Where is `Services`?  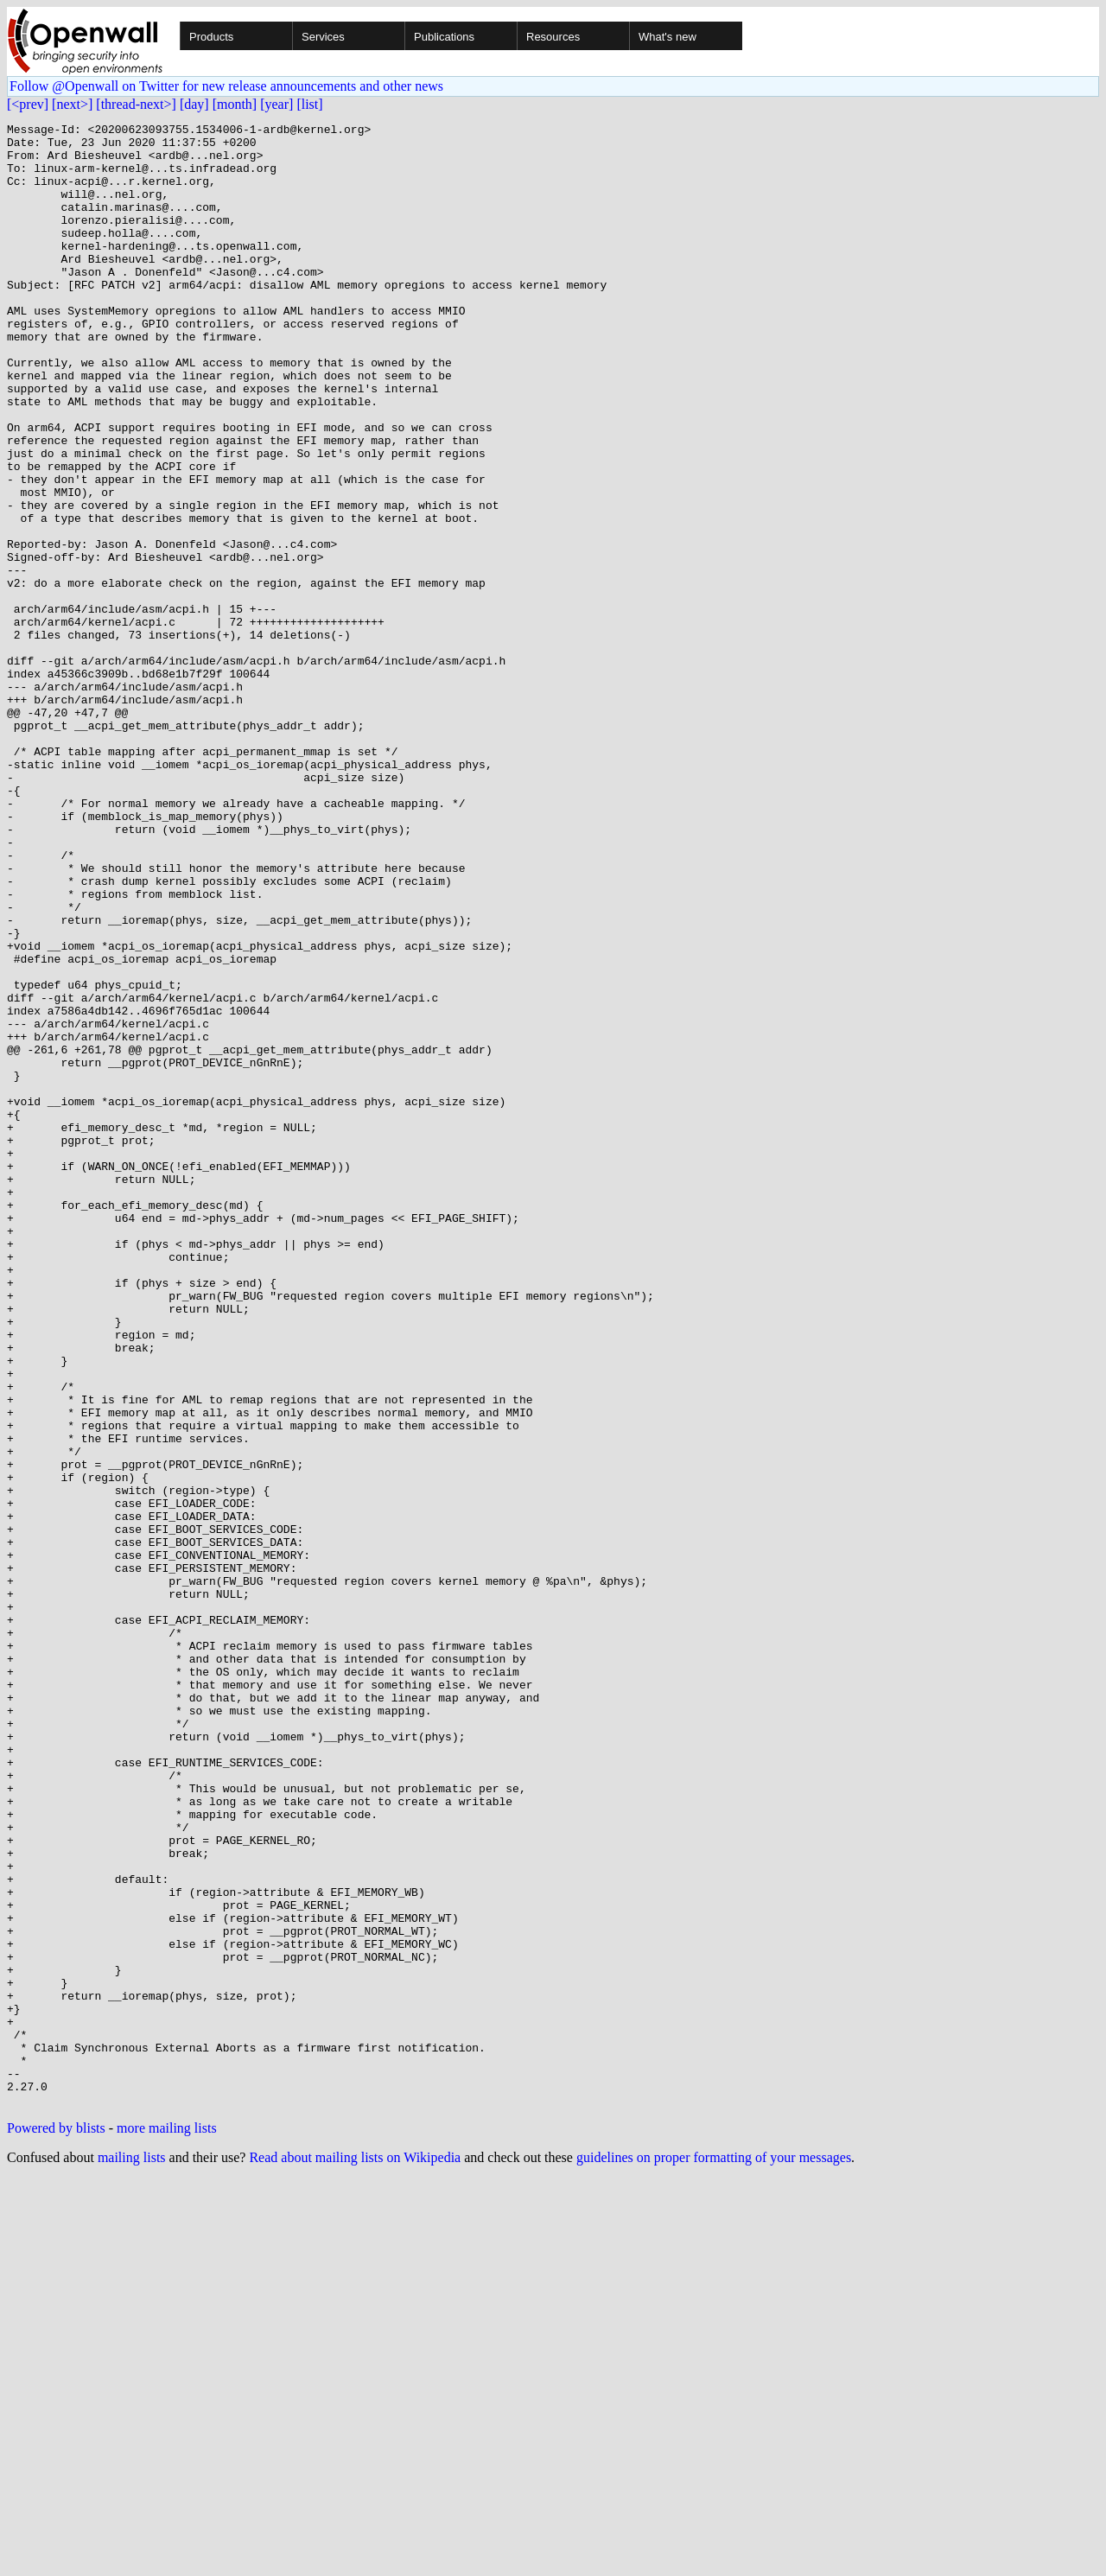
Services is located at coordinates (323, 36).